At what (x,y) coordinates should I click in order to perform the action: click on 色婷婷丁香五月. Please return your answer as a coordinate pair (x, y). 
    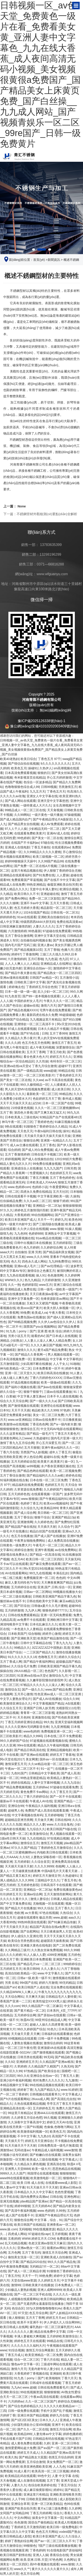
    Looking at the image, I should click on (31, 1503).